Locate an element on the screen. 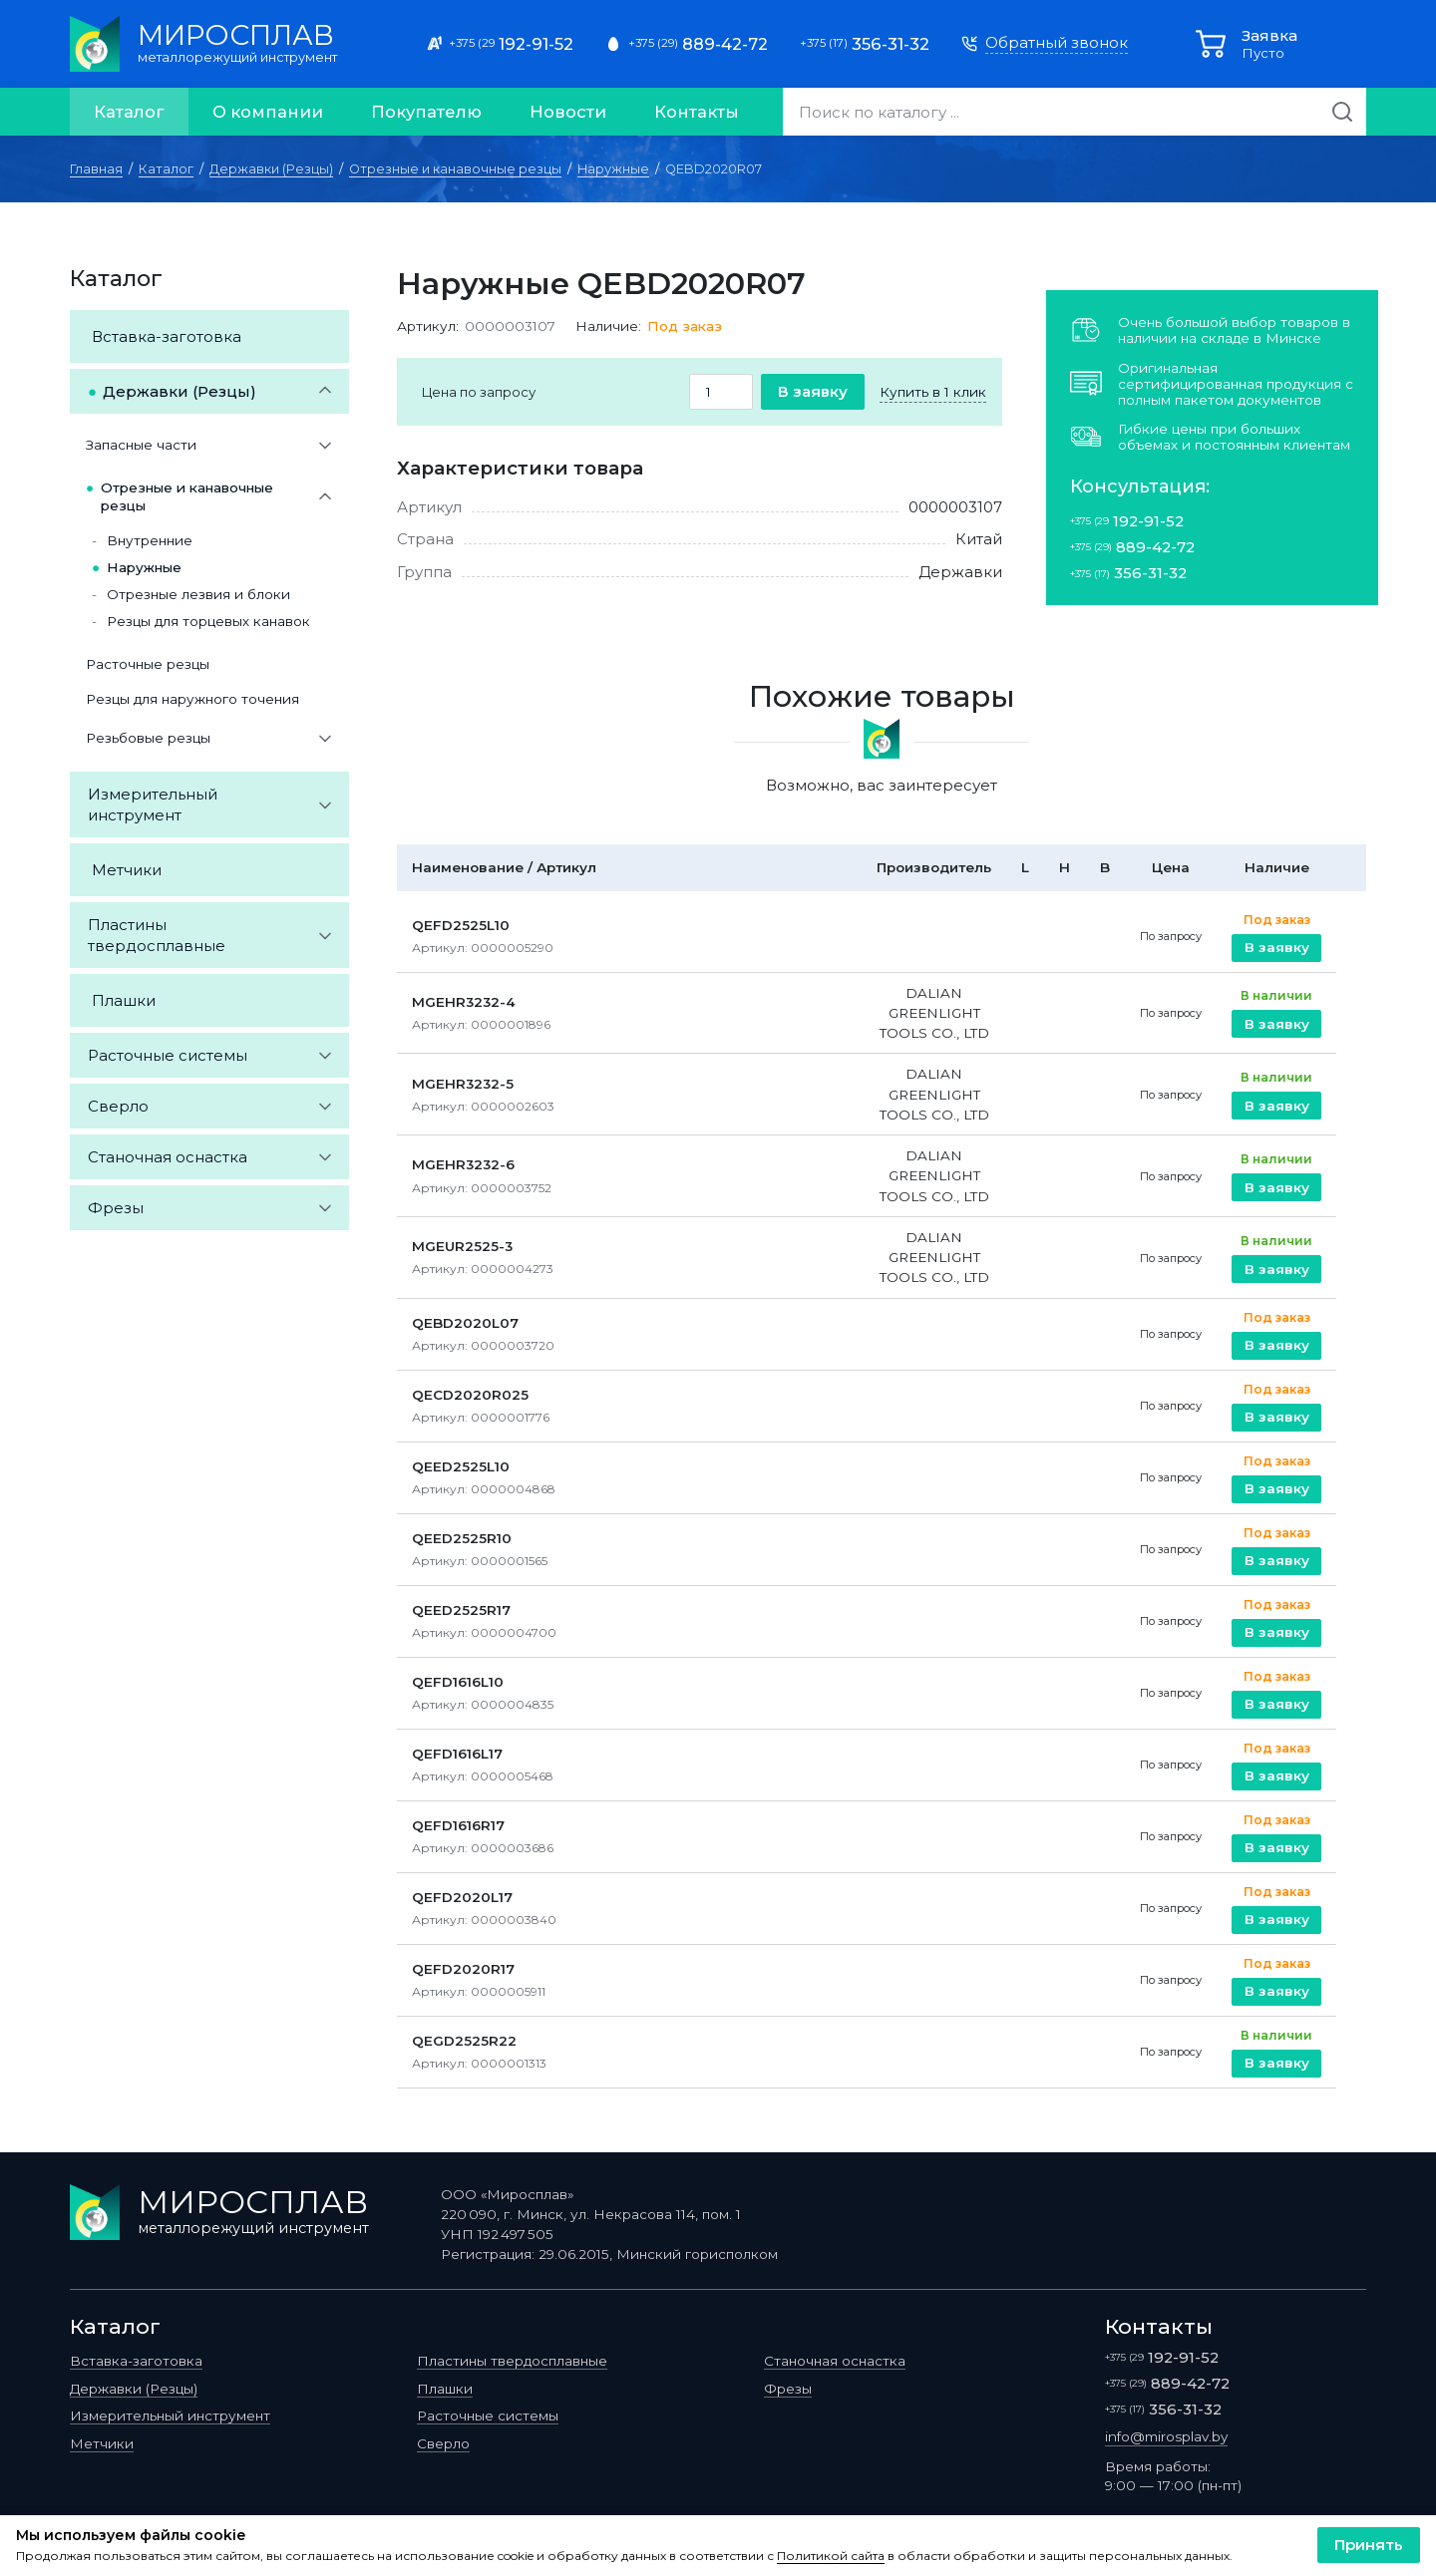 This screenshot has width=1436, height=2576. Державки (Резцы) is located at coordinates (271, 168).